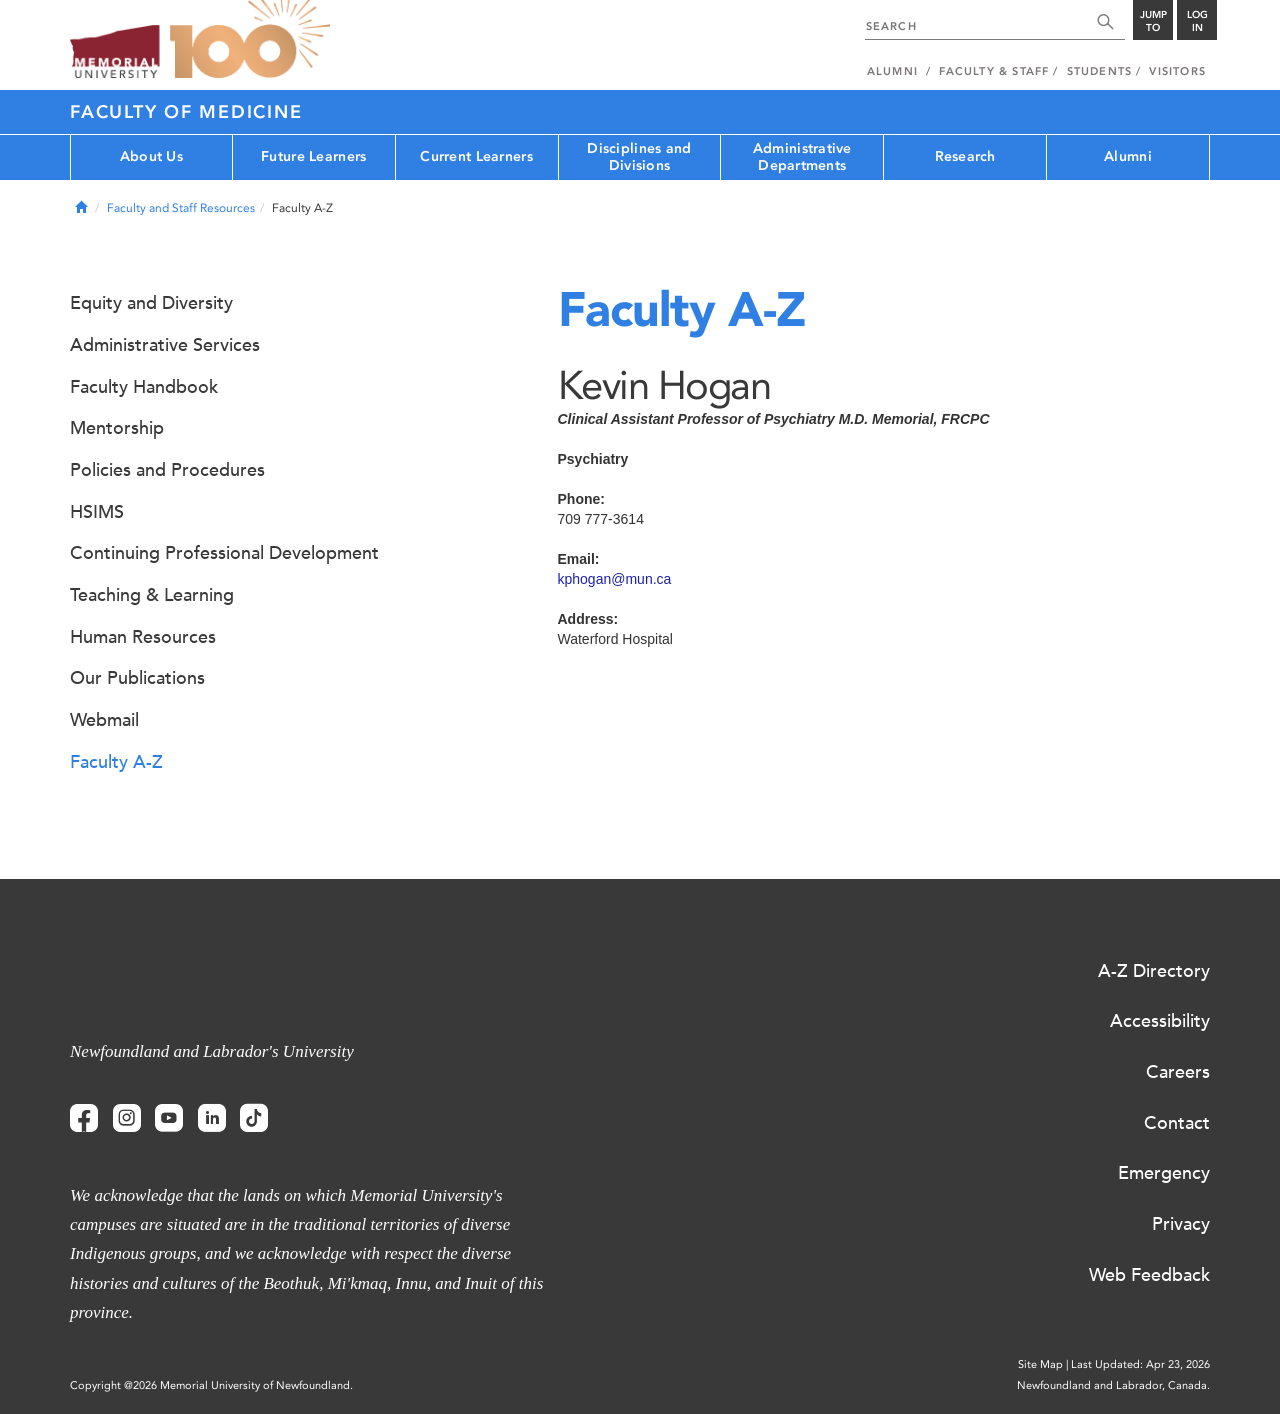  What do you see at coordinates (186, 112) in the screenshot?
I see `Faculty of Medicine` at bounding box center [186, 112].